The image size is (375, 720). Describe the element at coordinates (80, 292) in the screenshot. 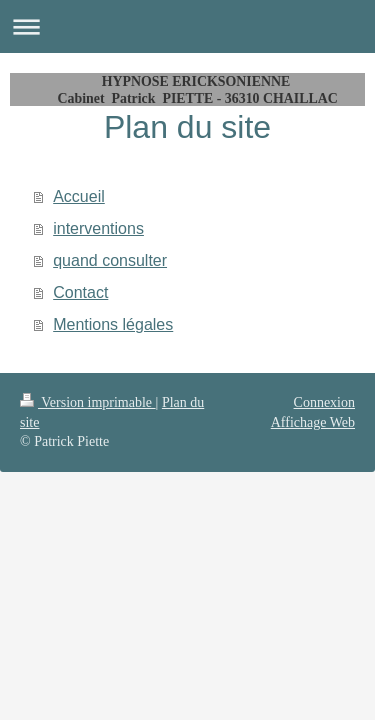

I see `Contact` at that location.